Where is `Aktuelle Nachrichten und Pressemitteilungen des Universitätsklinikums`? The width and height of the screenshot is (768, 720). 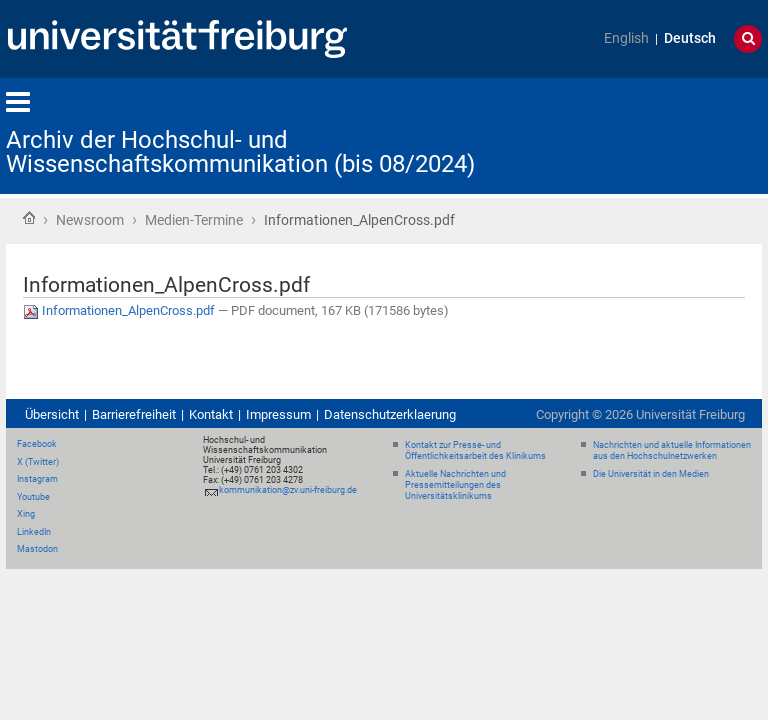 Aktuelle Nachrichten und Pressemitteilungen des Universitätsklinikums is located at coordinates (455, 485).